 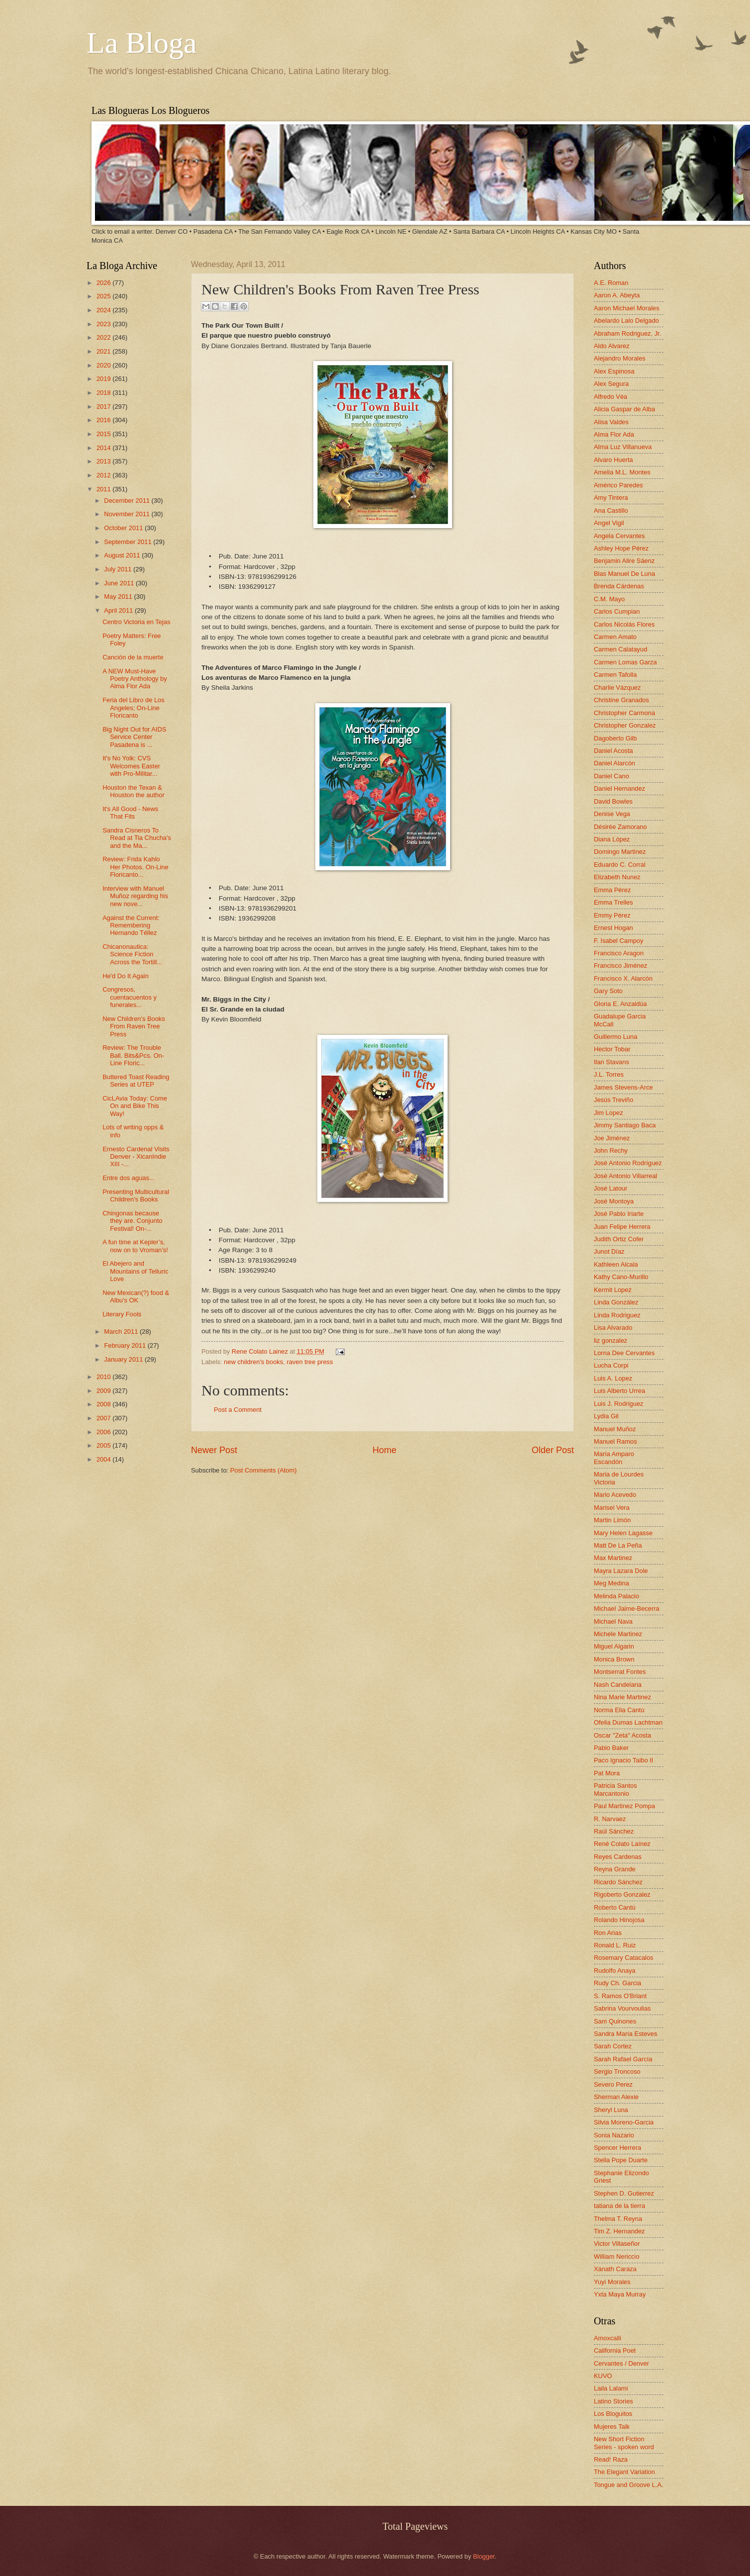 What do you see at coordinates (125, 1345) in the screenshot?
I see `February 2011` at bounding box center [125, 1345].